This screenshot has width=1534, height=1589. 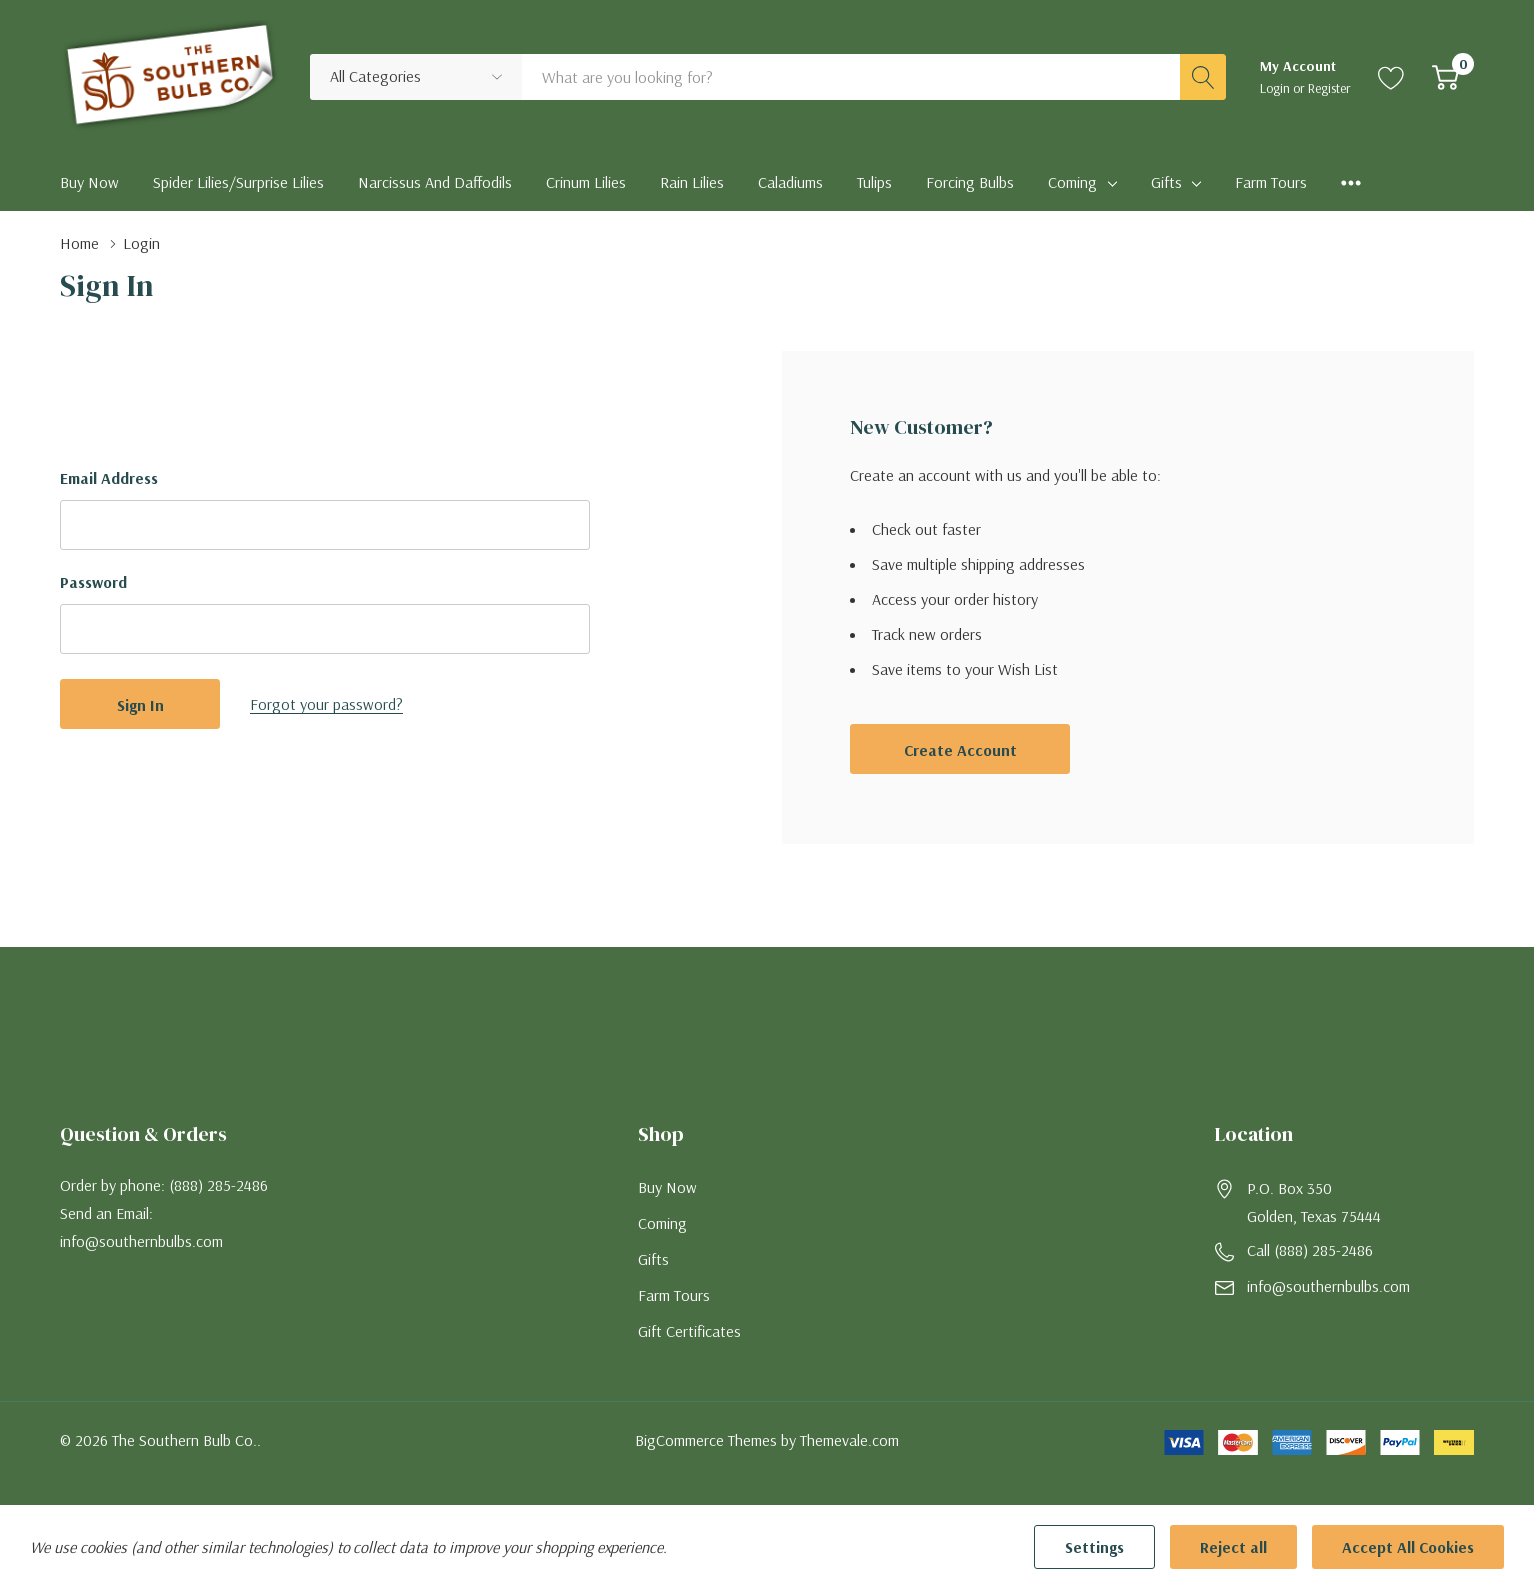 I want to click on Password, so click(x=93, y=582).